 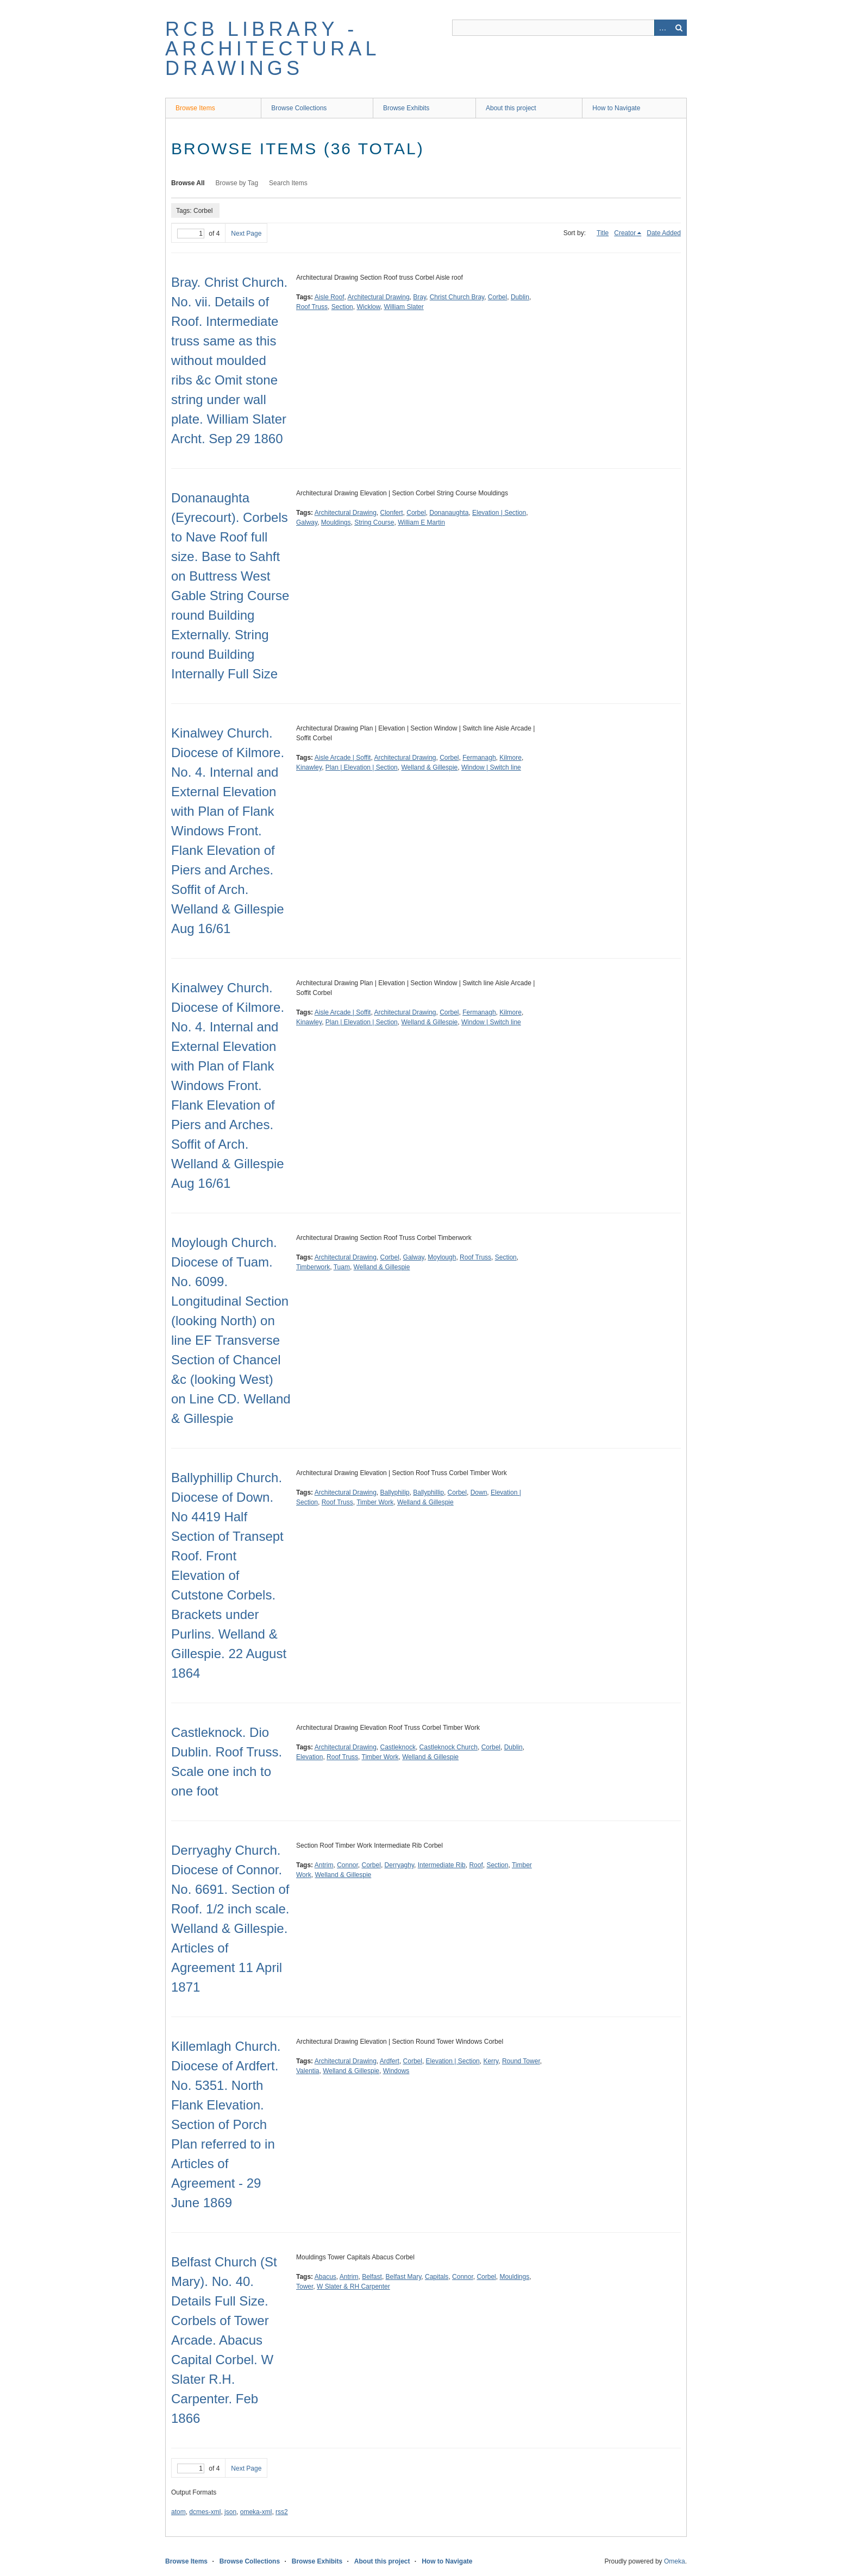 What do you see at coordinates (490, 2061) in the screenshot?
I see `Kerry` at bounding box center [490, 2061].